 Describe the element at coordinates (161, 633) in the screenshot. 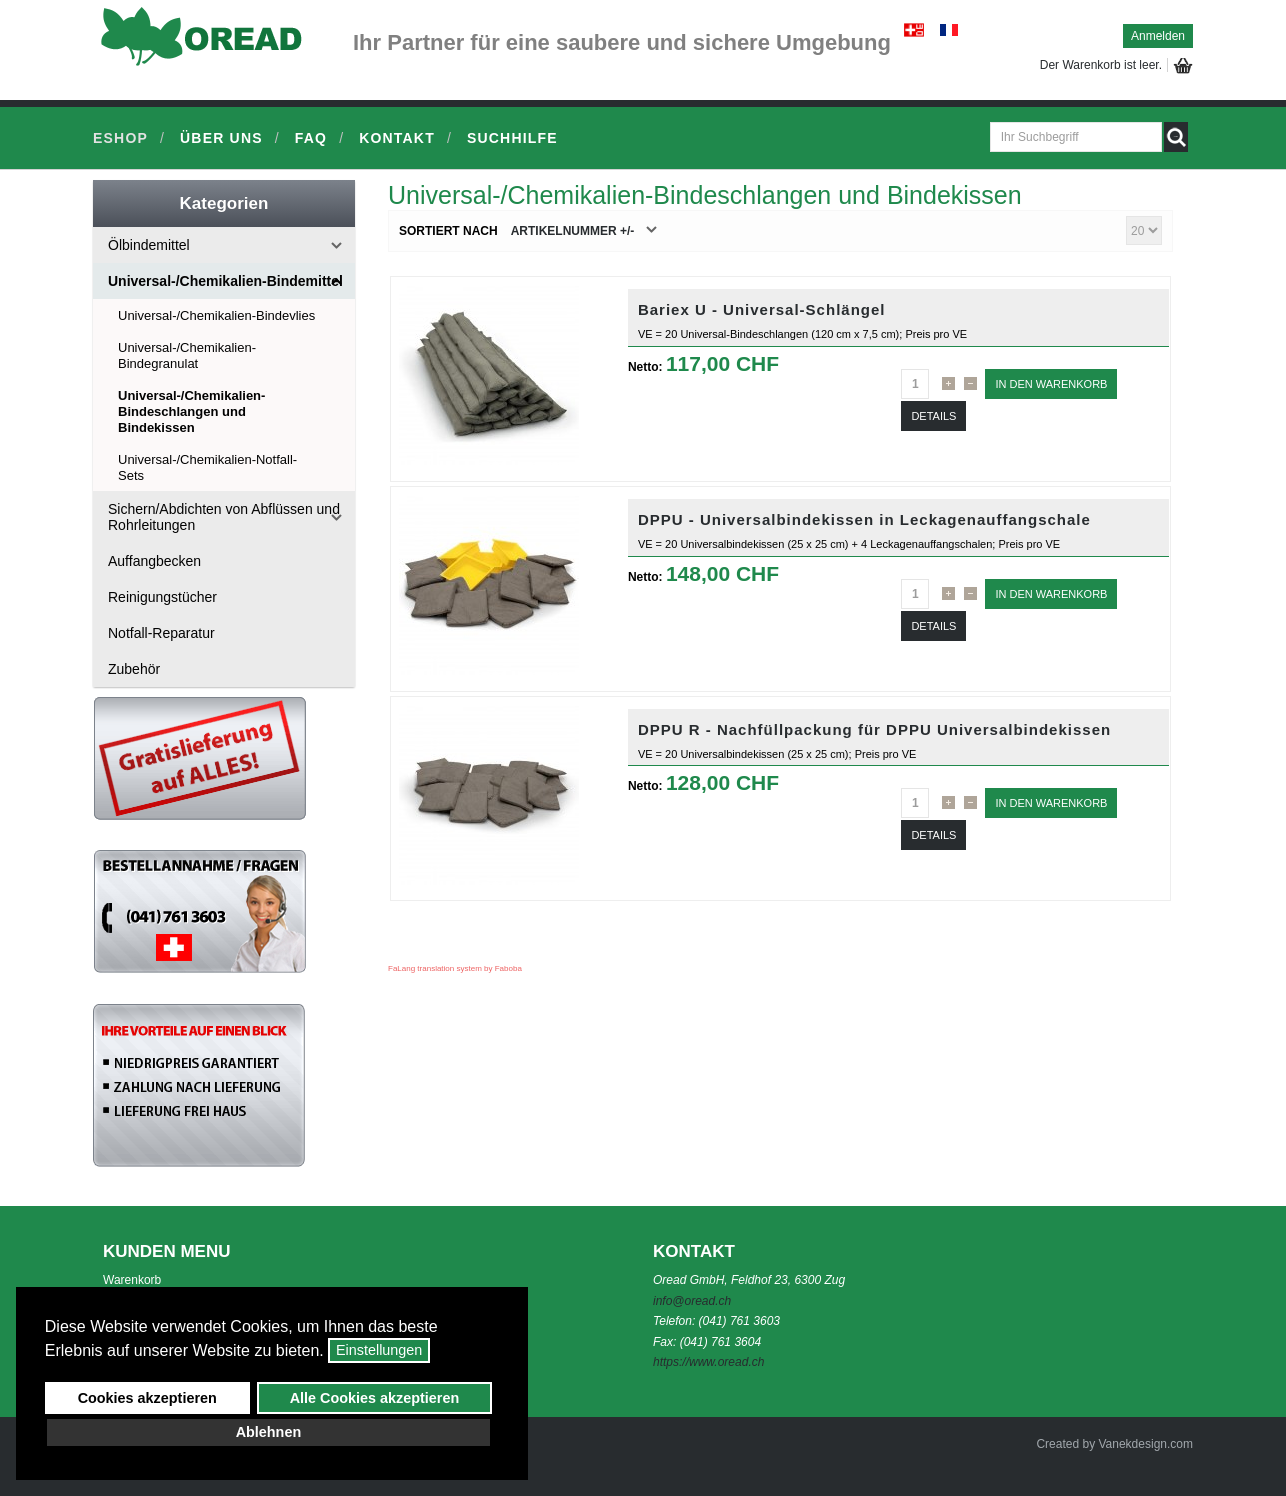

I see `Notfall-Reparatur` at that location.